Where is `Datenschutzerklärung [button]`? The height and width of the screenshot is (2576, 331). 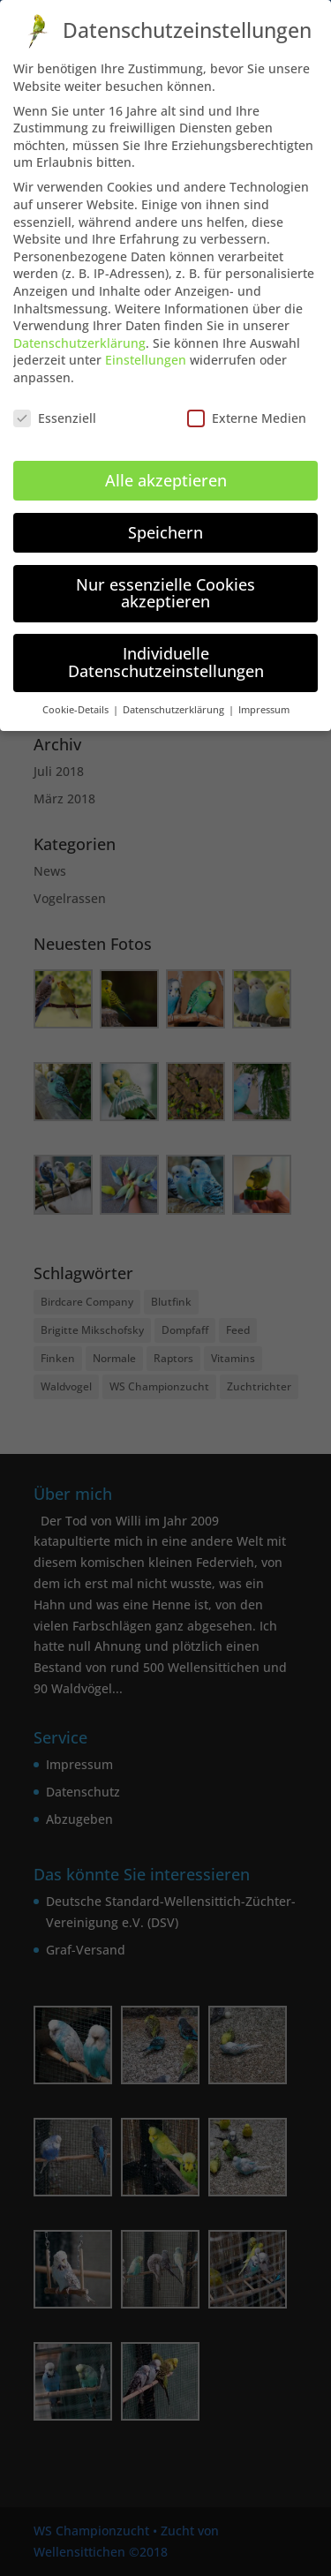 Datenschutzerklärung [button] is located at coordinates (175, 691).